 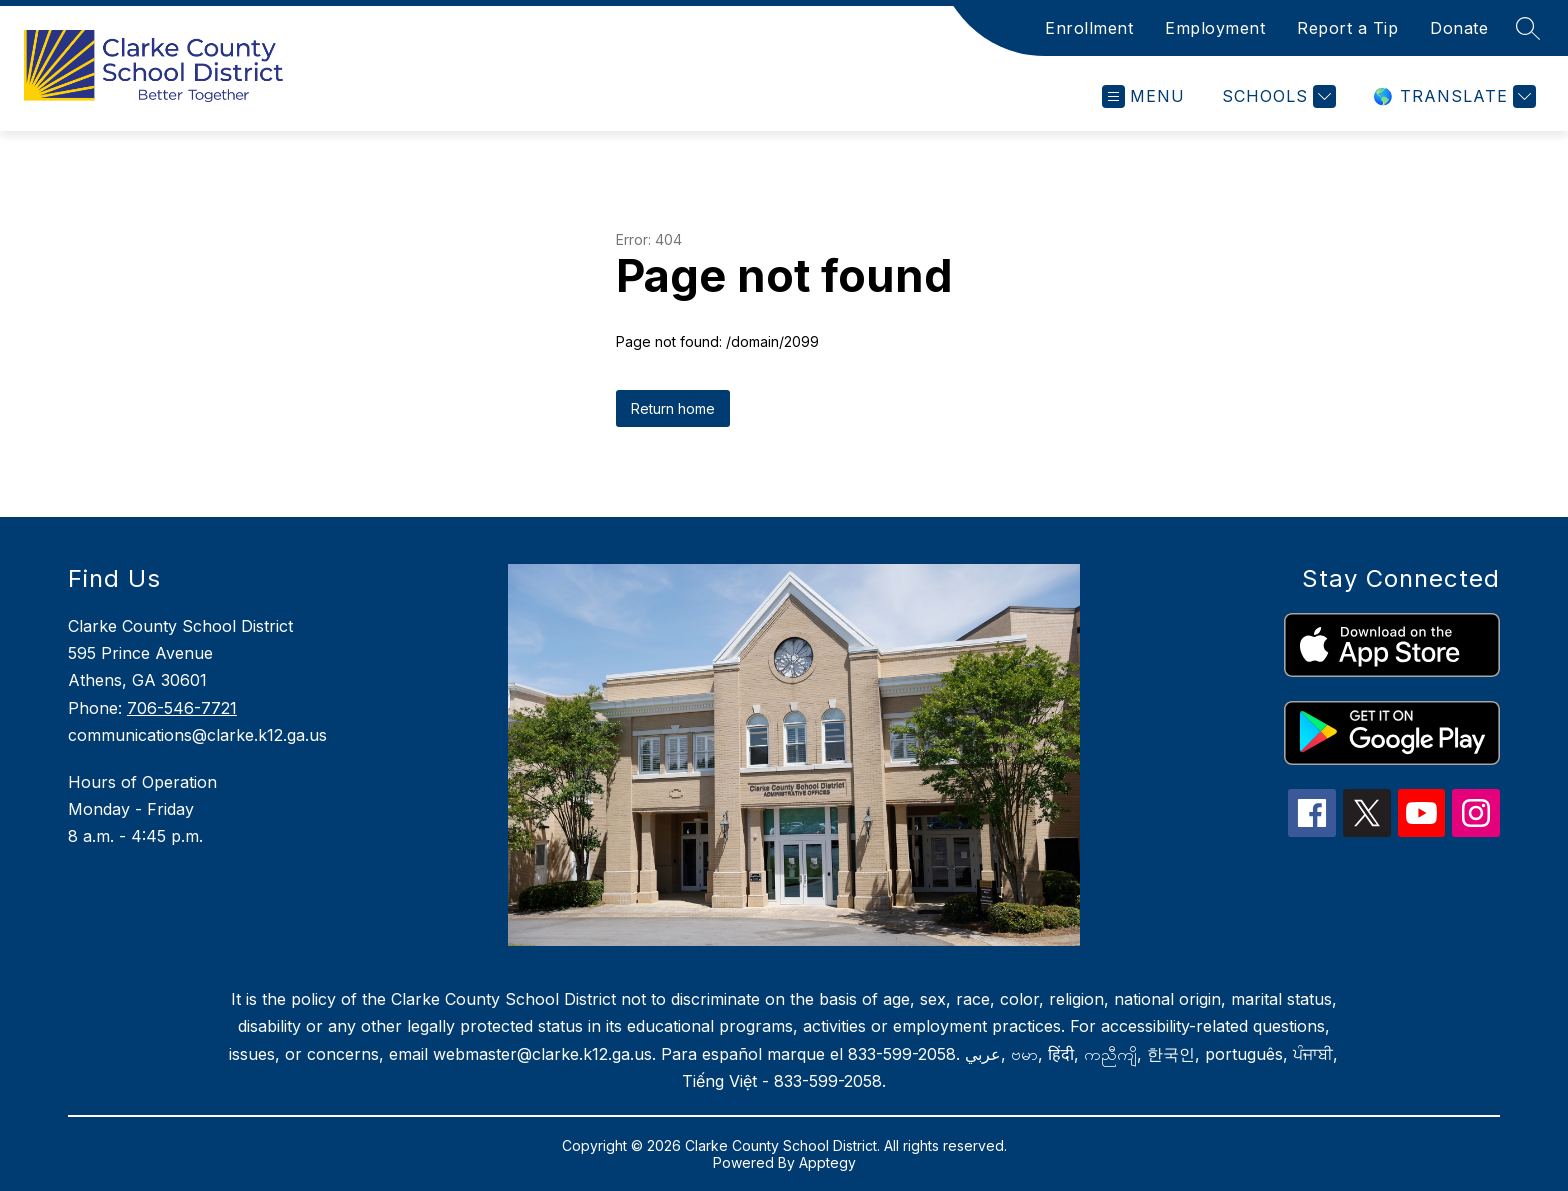 I want to click on Apptegy, so click(x=827, y=1162).